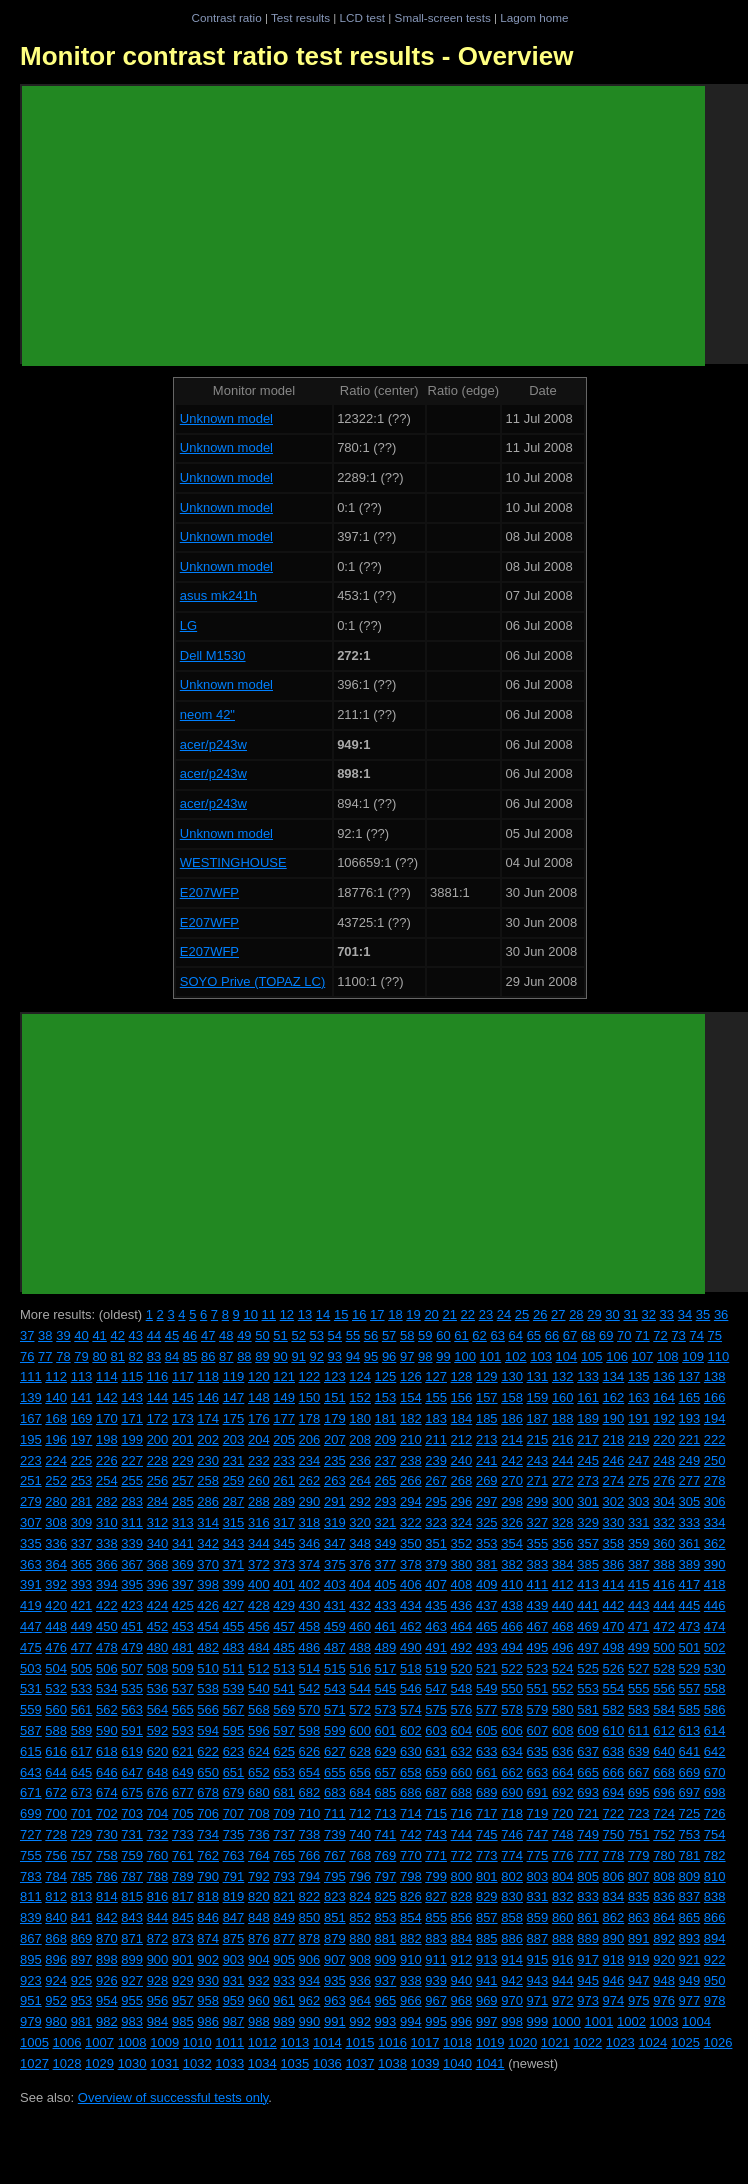 Image resolution: width=748 pixels, height=2184 pixels. What do you see at coordinates (164, 2063) in the screenshot?
I see `1031` at bounding box center [164, 2063].